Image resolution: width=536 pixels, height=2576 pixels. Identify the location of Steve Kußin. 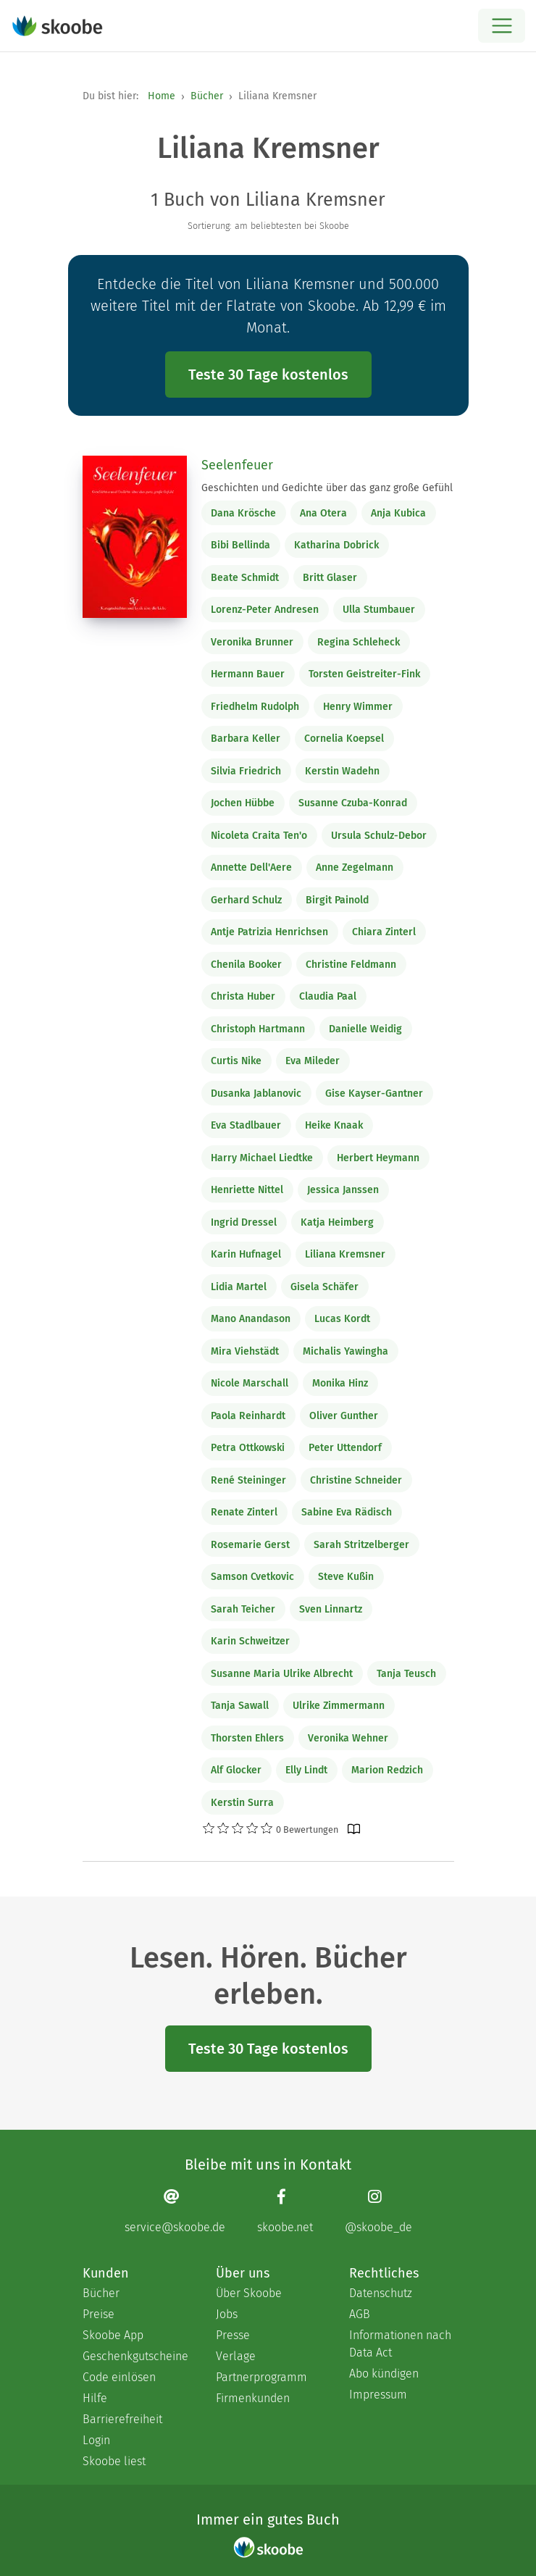
(346, 1577).